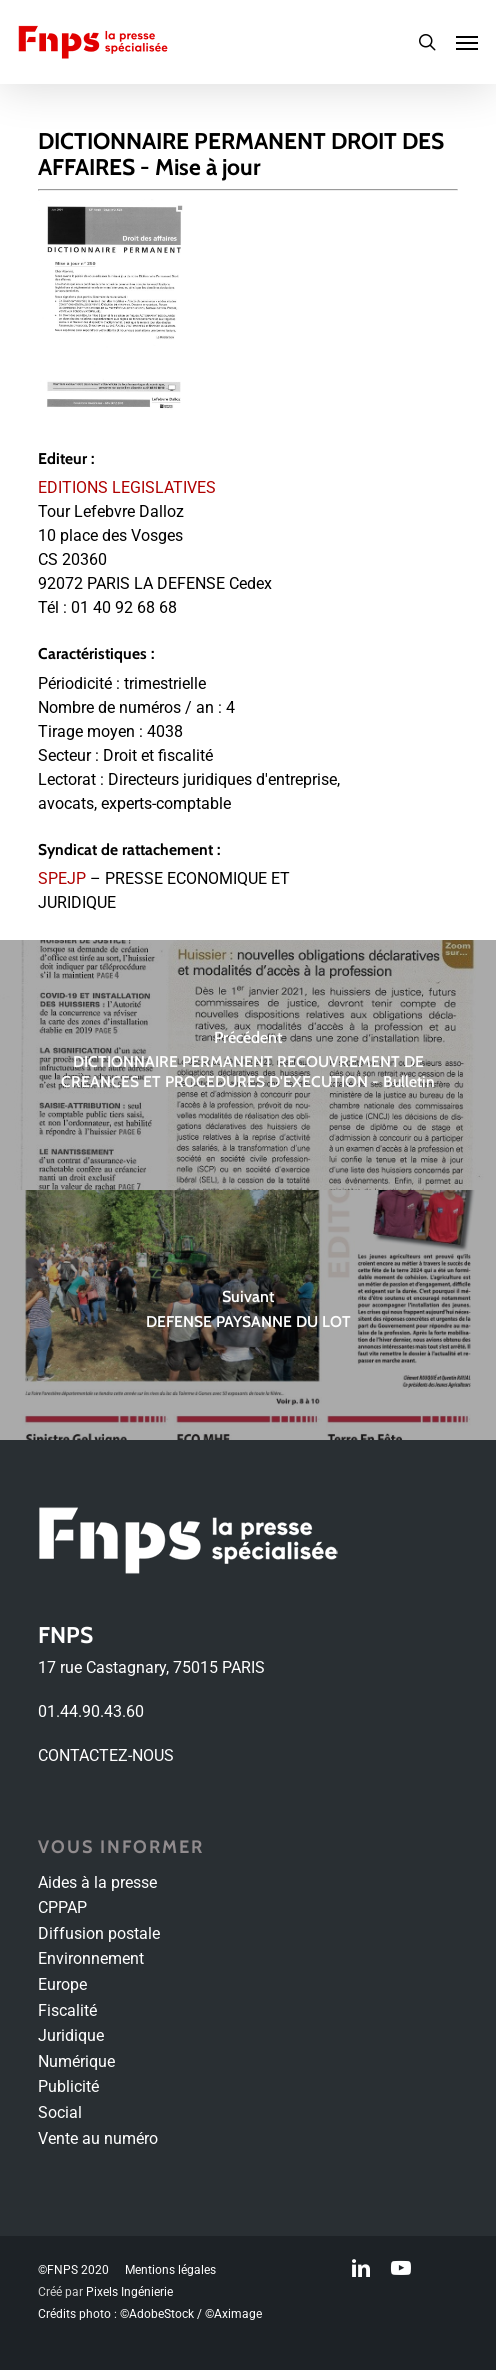 This screenshot has width=496, height=2370. Describe the element at coordinates (62, 878) in the screenshot. I see `SPEJP` at that location.